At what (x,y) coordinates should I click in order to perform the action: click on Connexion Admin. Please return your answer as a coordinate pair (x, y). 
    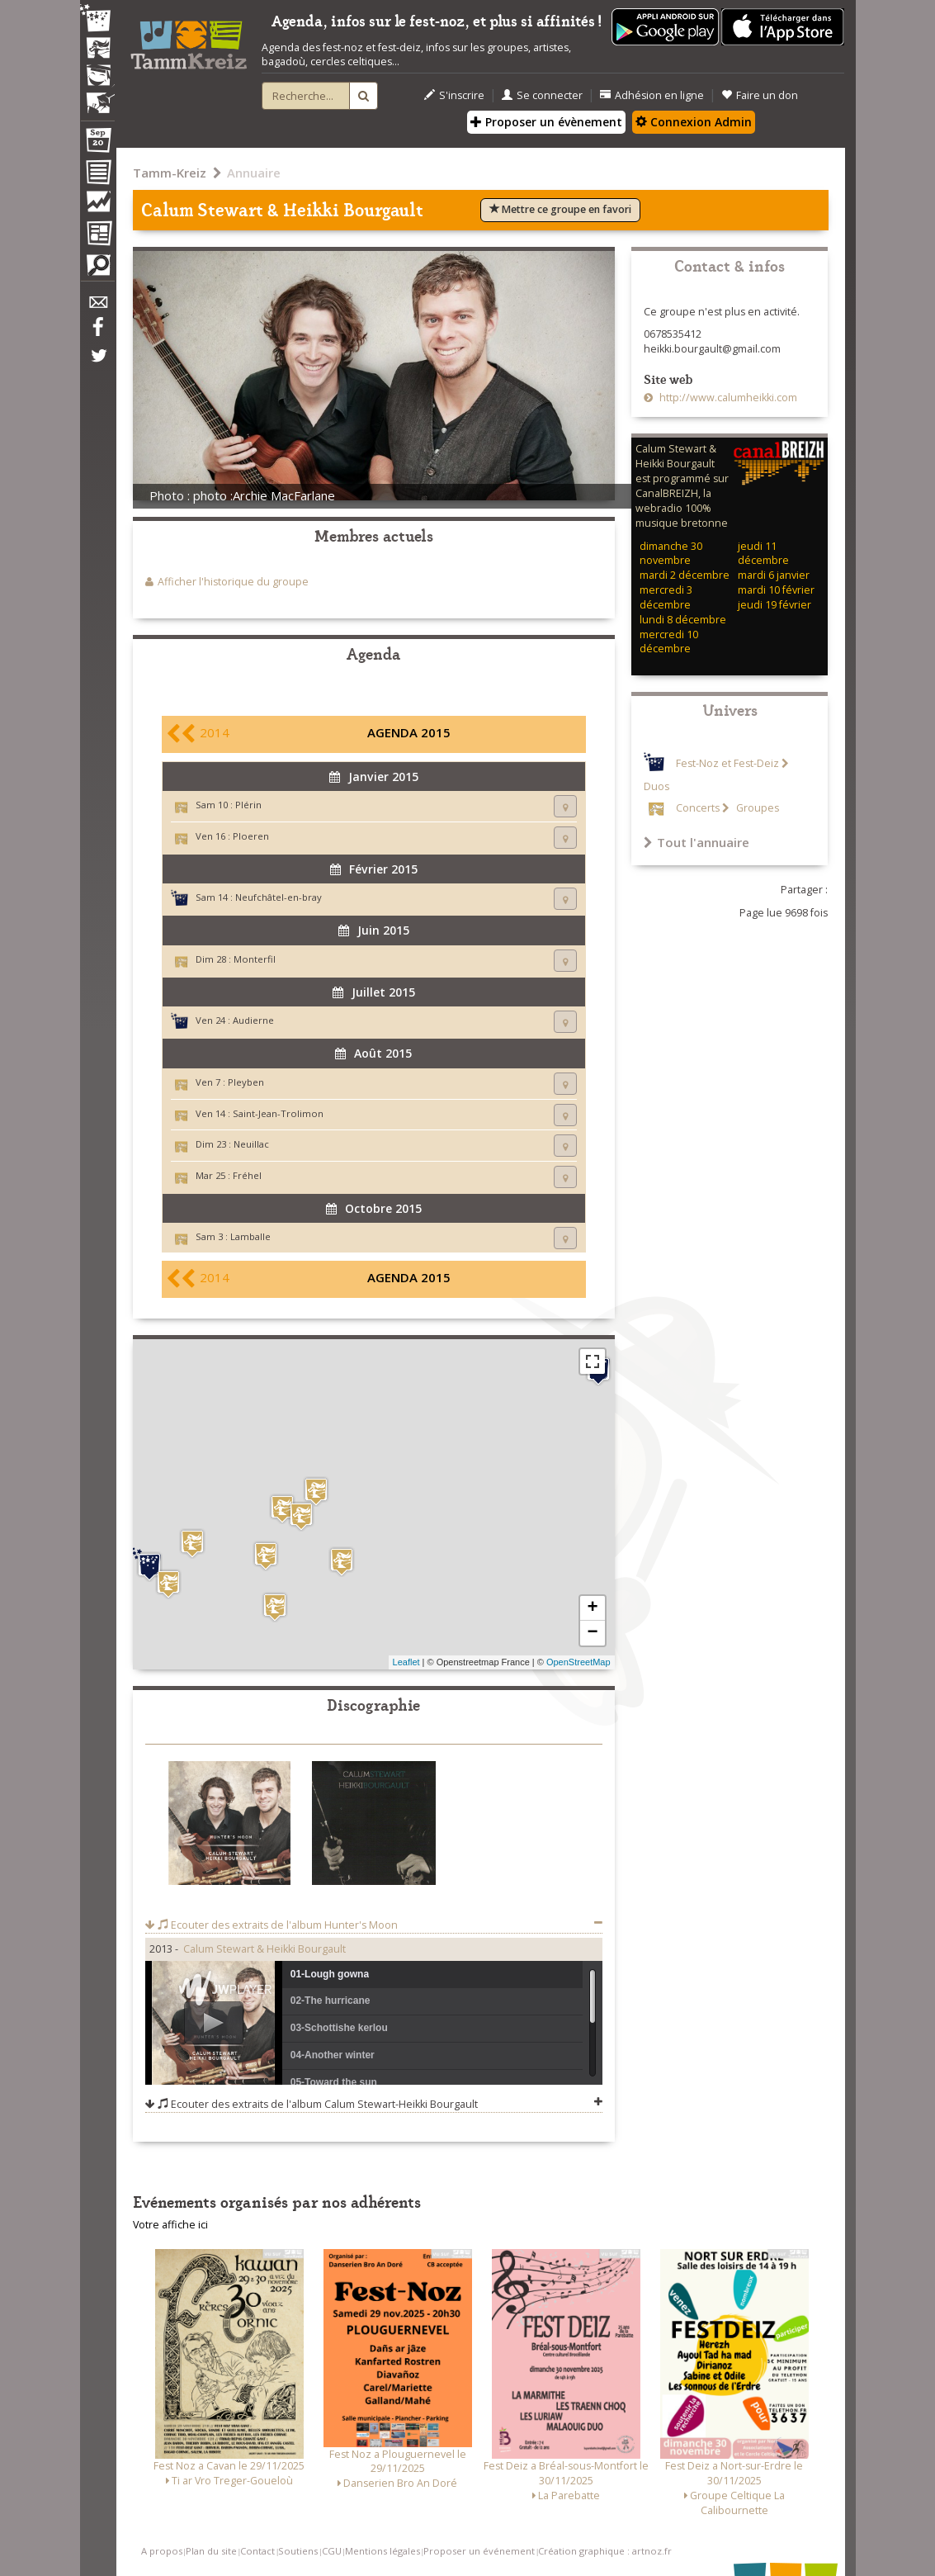
    Looking at the image, I should click on (693, 122).